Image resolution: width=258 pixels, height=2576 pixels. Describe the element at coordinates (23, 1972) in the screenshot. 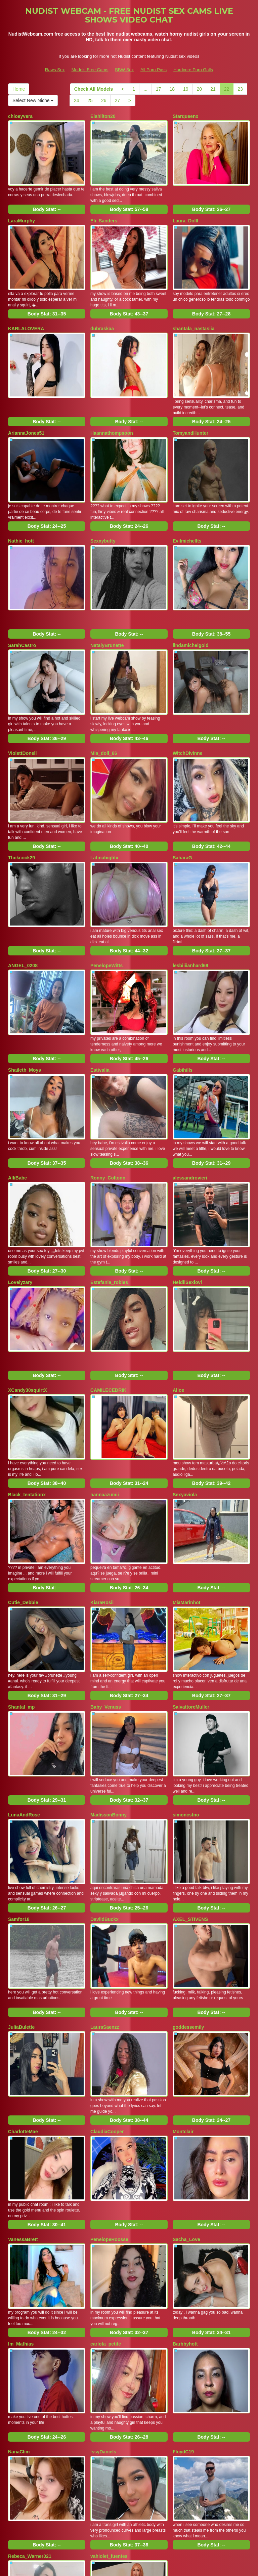

I see `CharlotteMae` at that location.